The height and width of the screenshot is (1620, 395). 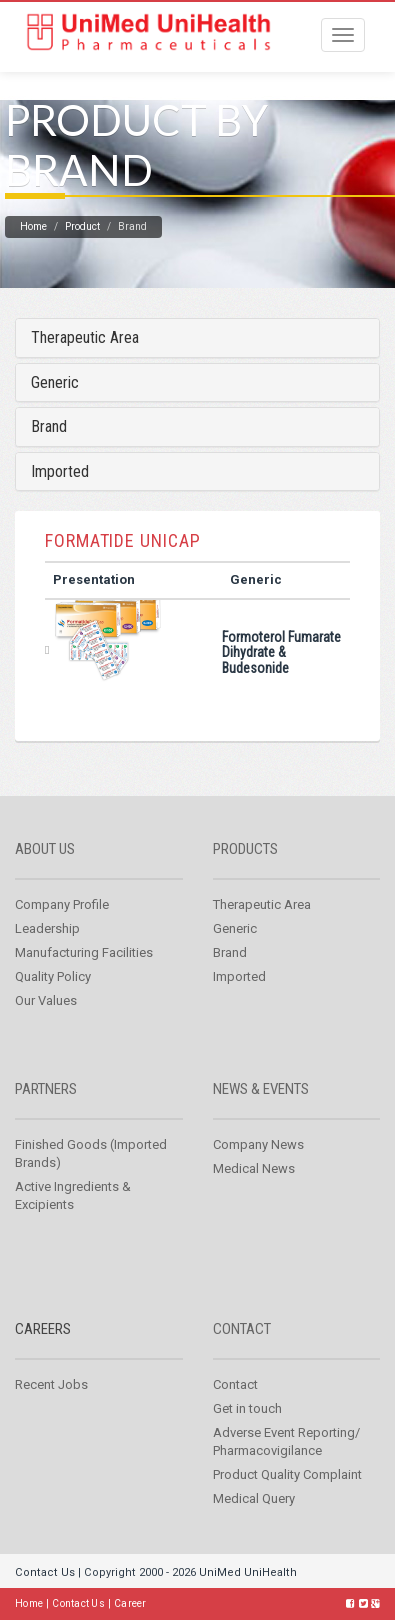 What do you see at coordinates (254, 1498) in the screenshot?
I see `Medical Query` at bounding box center [254, 1498].